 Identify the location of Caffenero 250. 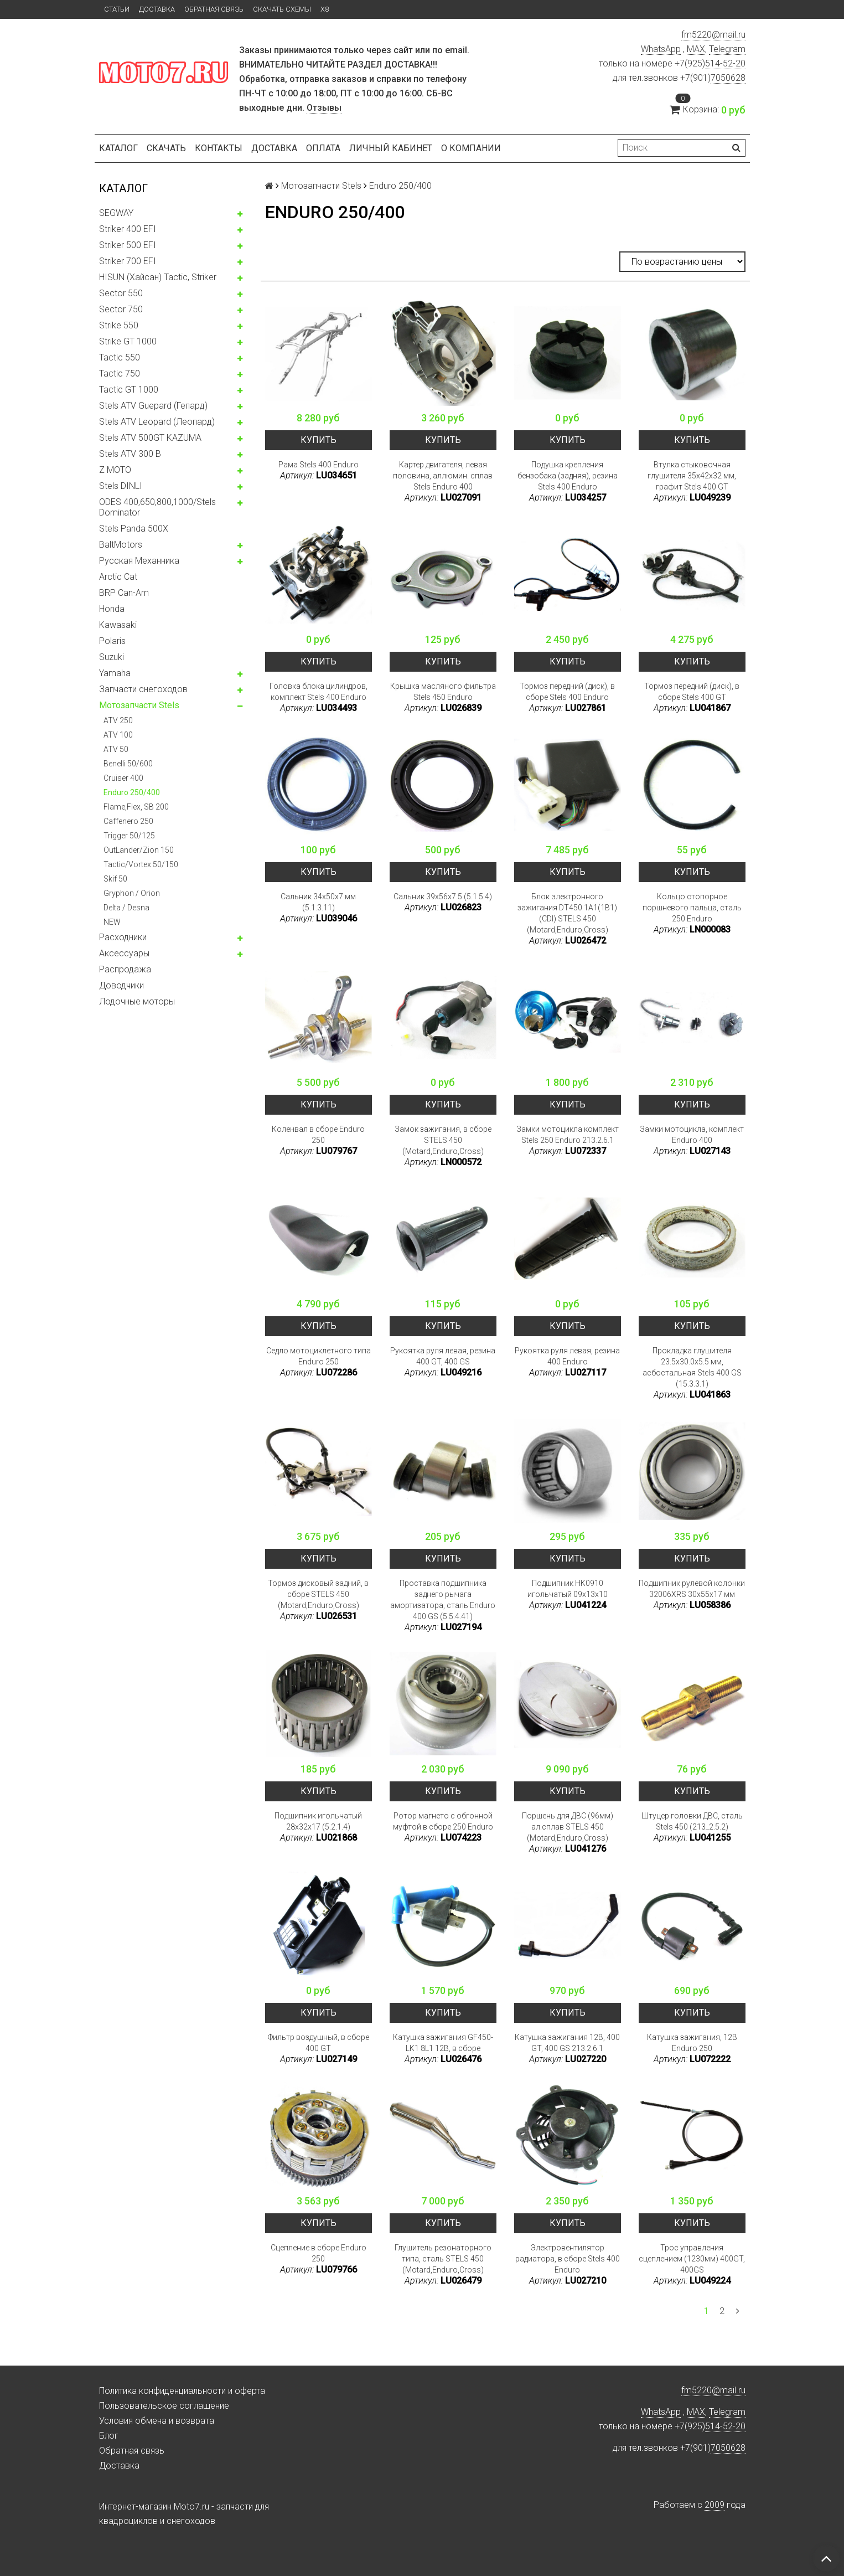
(128, 821).